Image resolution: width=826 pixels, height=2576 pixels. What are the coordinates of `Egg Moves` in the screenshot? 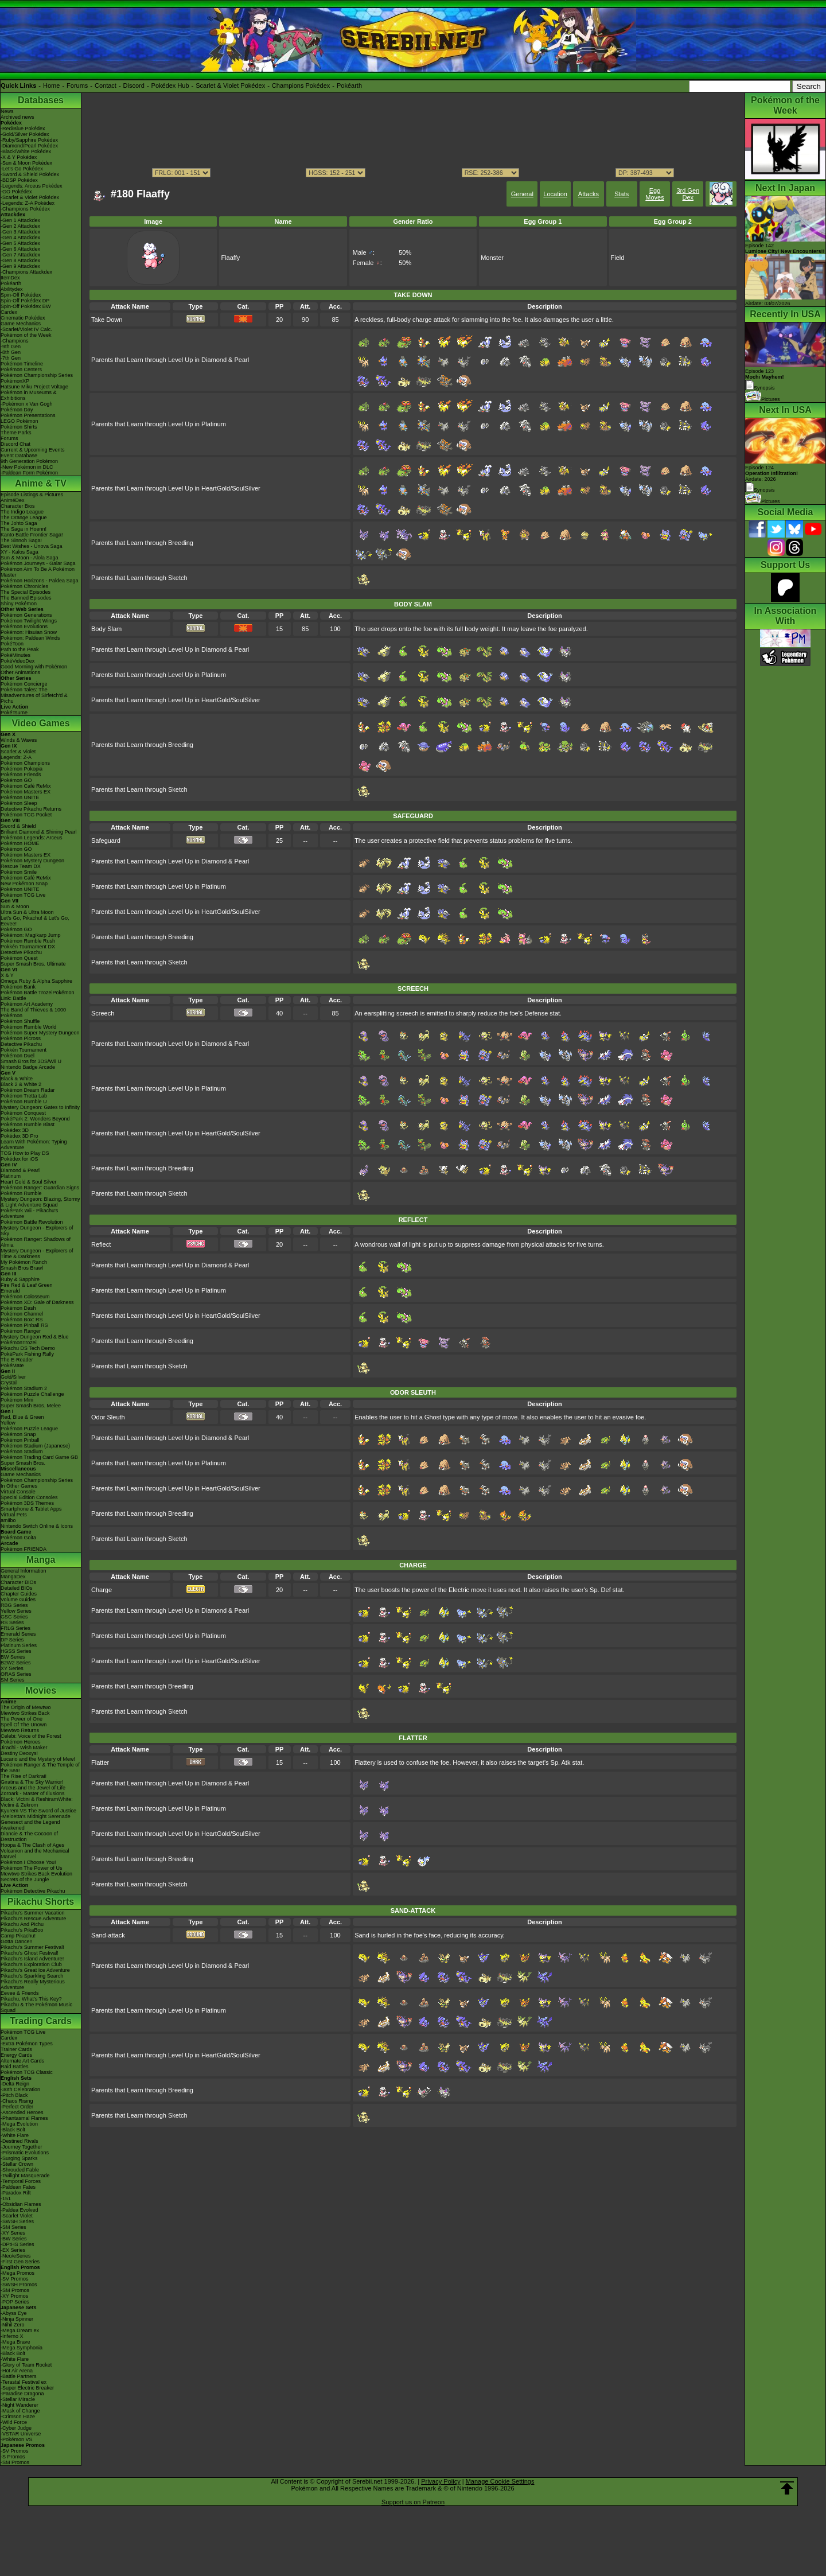 It's located at (654, 194).